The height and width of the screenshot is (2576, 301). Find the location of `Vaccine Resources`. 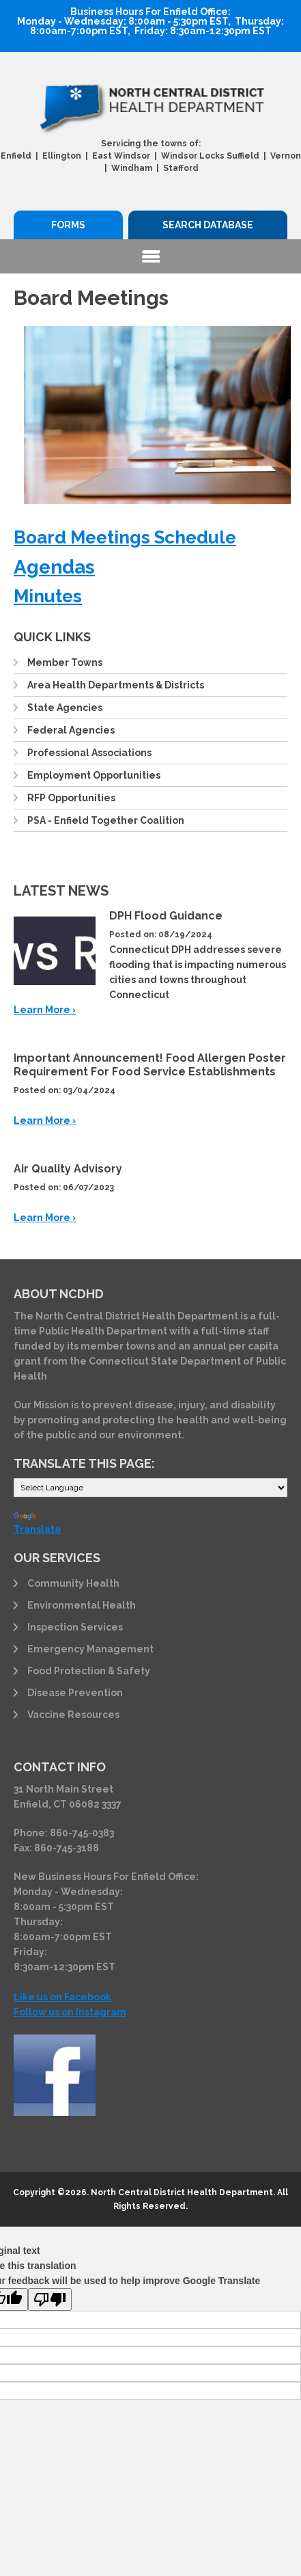

Vaccine Resources is located at coordinates (73, 1714).